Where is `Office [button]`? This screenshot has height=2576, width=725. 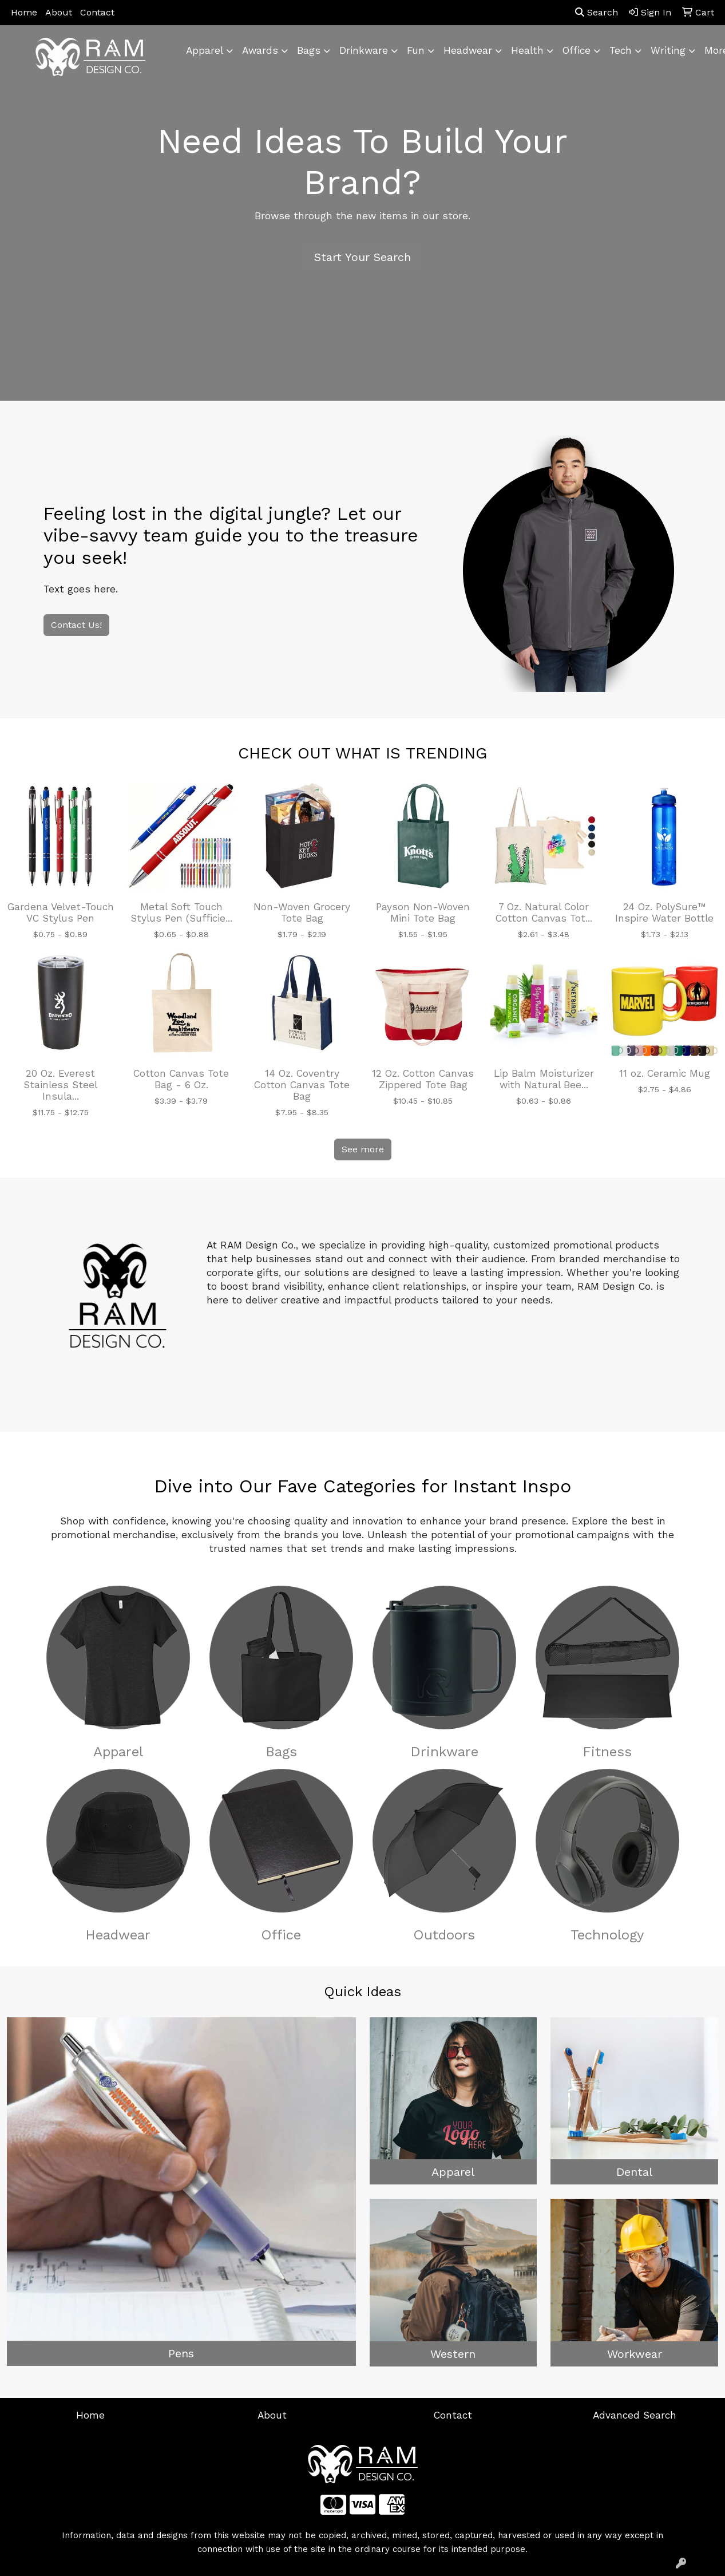
Office [button] is located at coordinates (576, 50).